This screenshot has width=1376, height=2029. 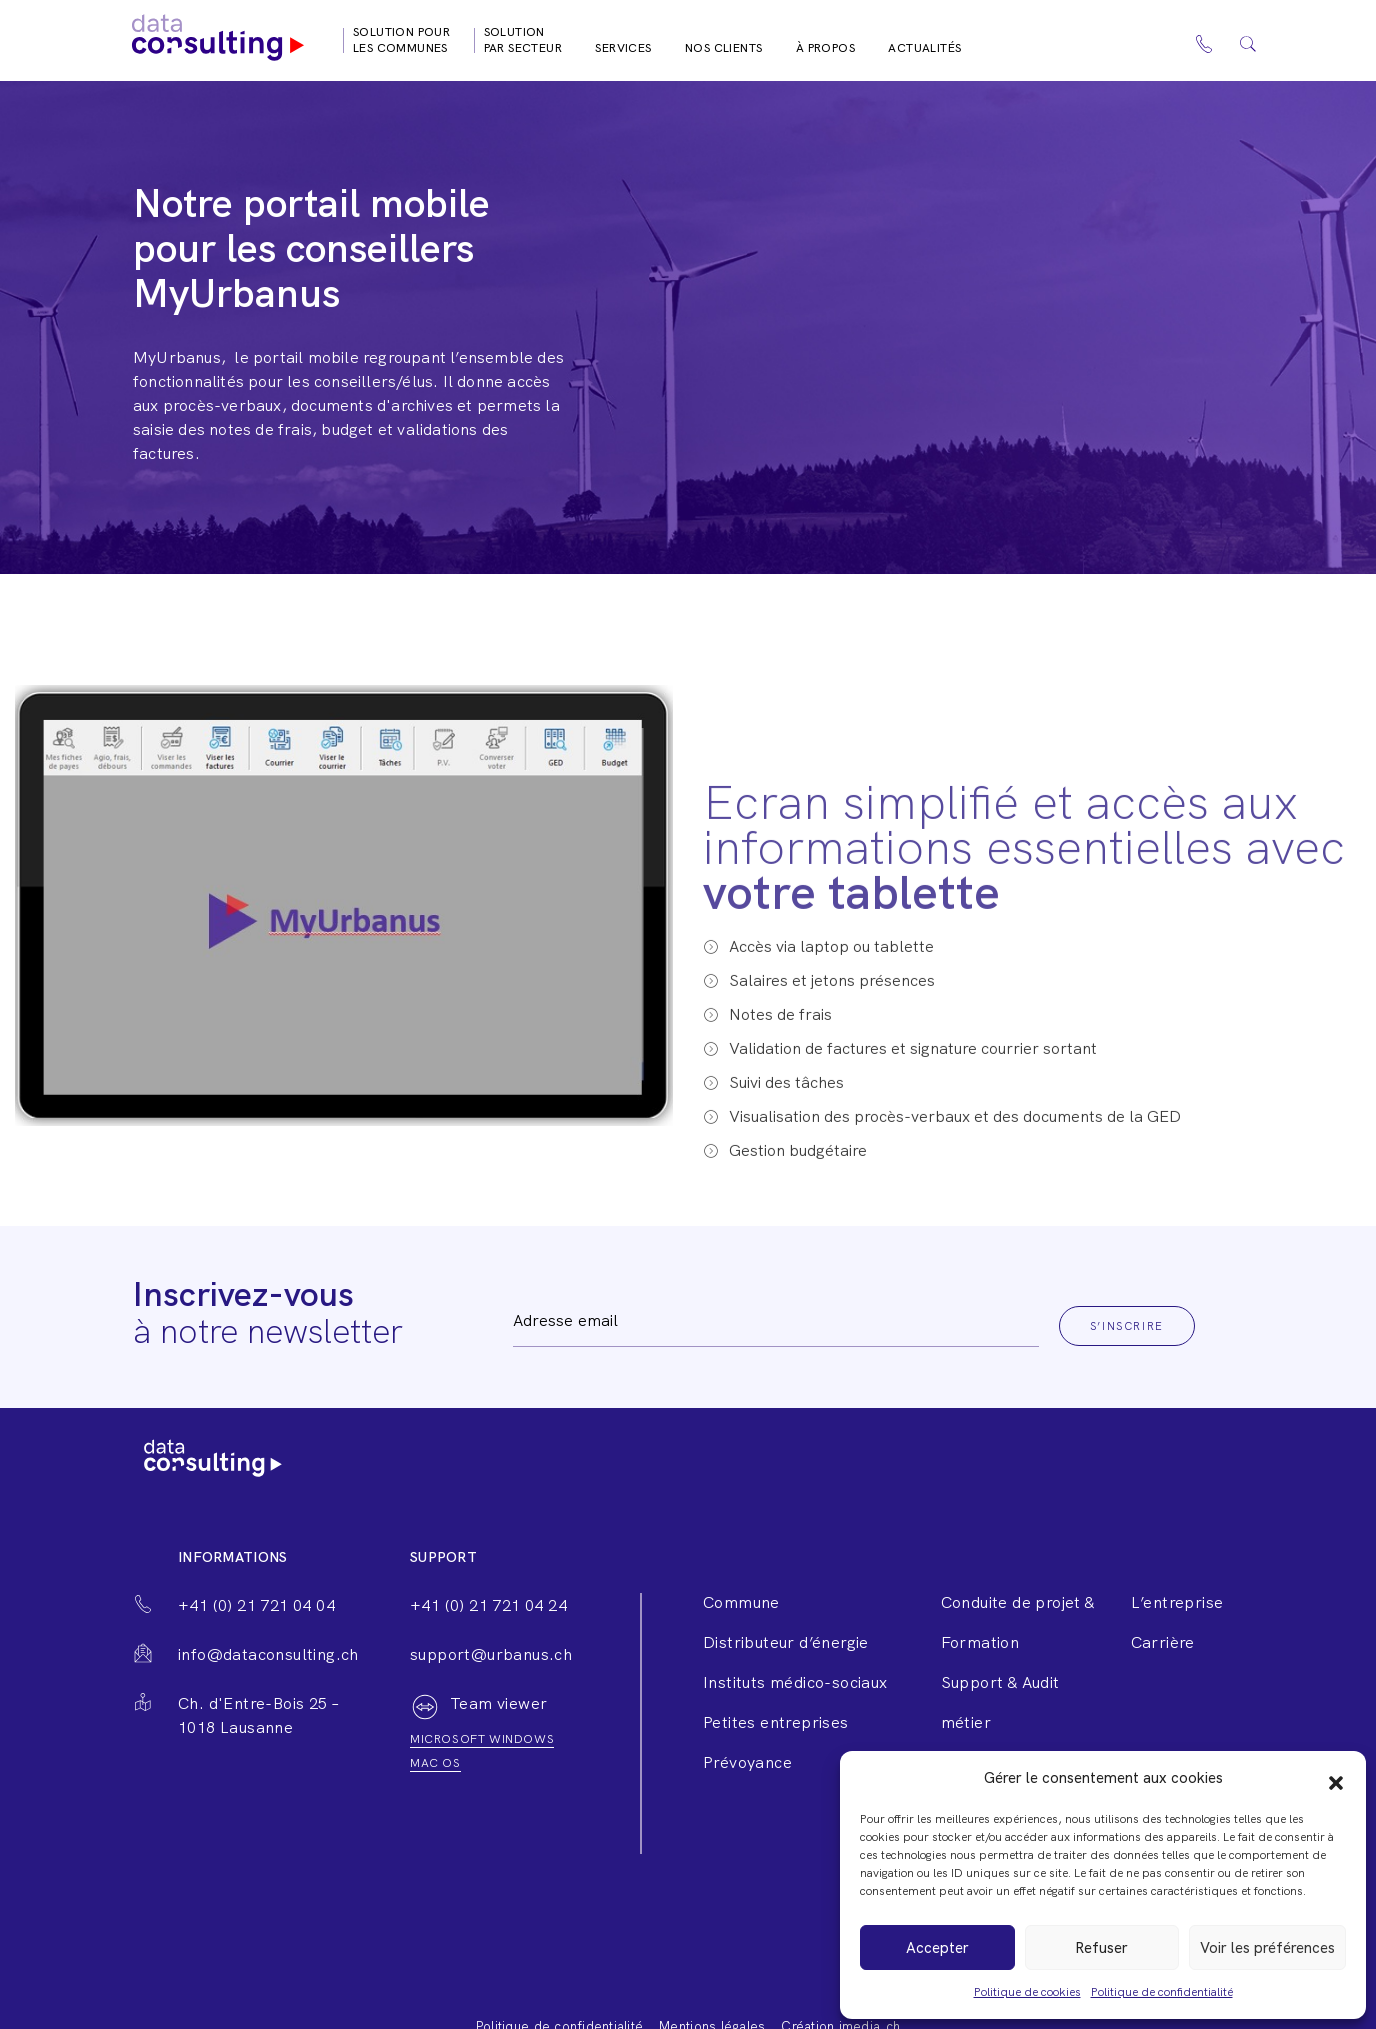 I want to click on Mac os, so click(x=435, y=1763).